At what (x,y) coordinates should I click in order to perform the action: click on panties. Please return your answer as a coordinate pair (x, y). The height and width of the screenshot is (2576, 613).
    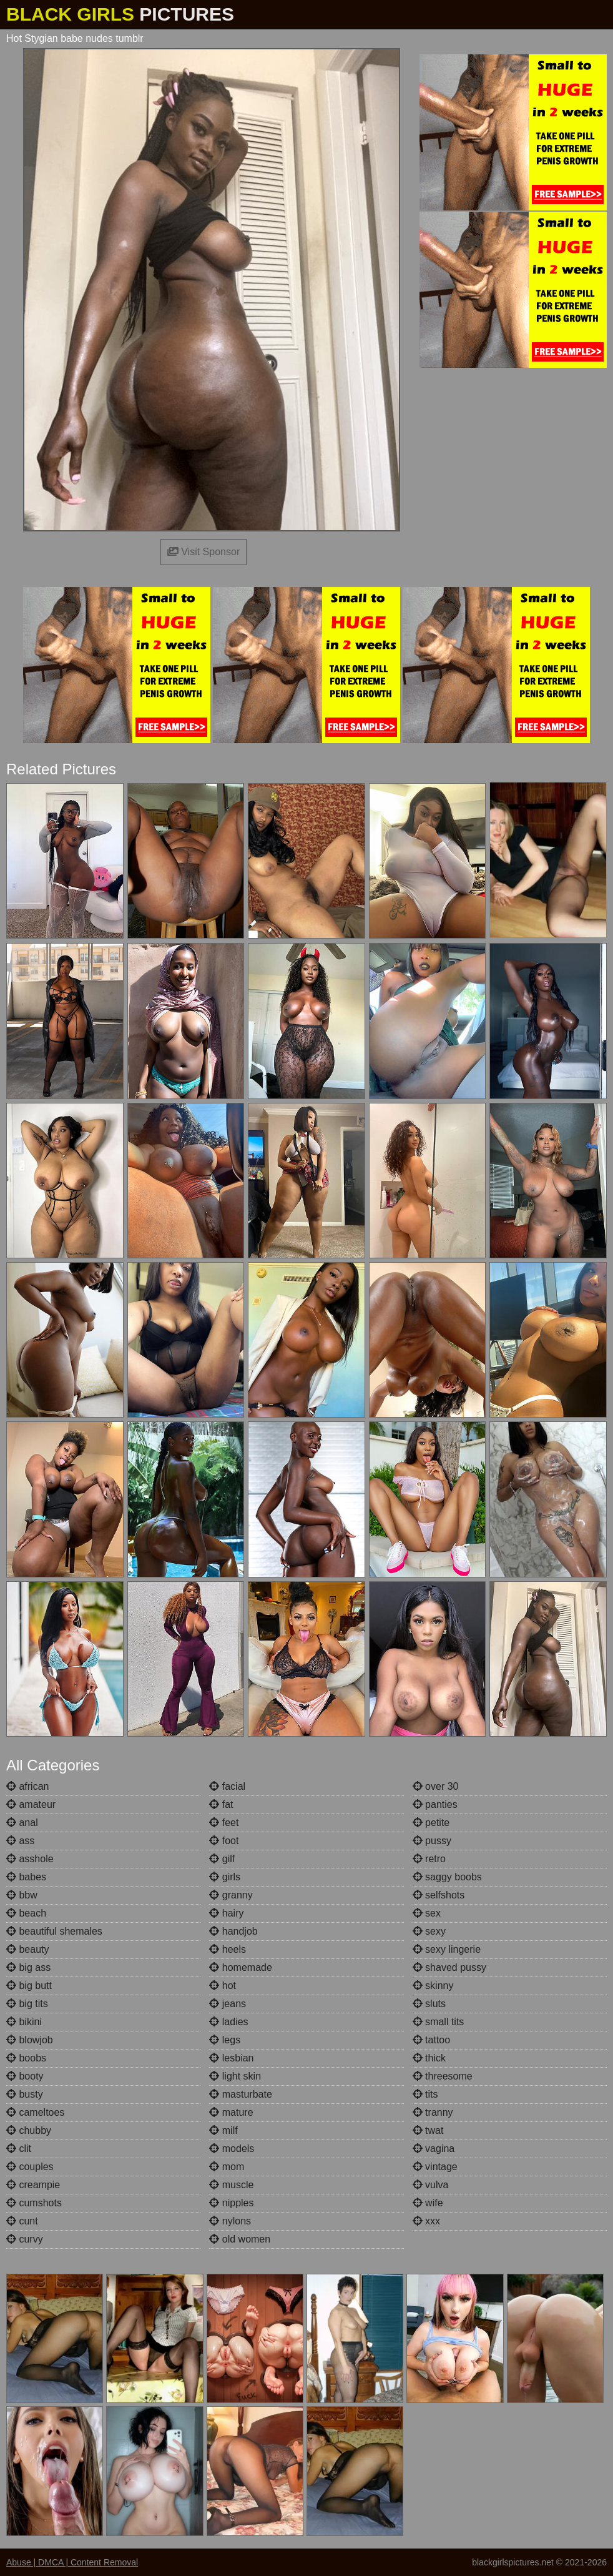
    Looking at the image, I should click on (435, 1804).